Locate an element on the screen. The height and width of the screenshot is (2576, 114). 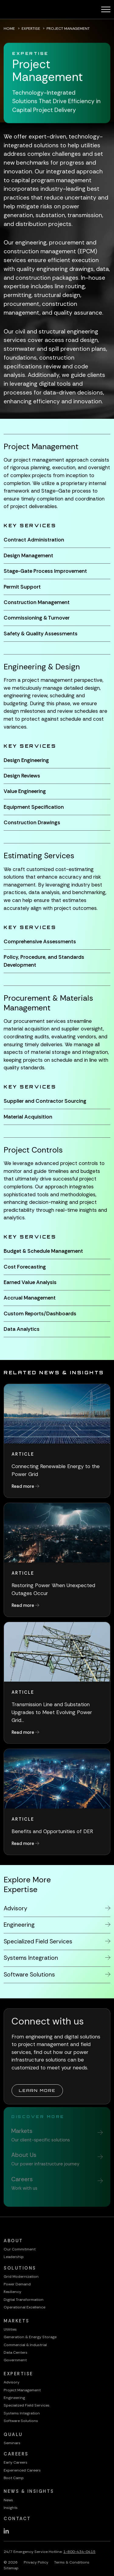
Project Management is located at coordinates (22, 2390).